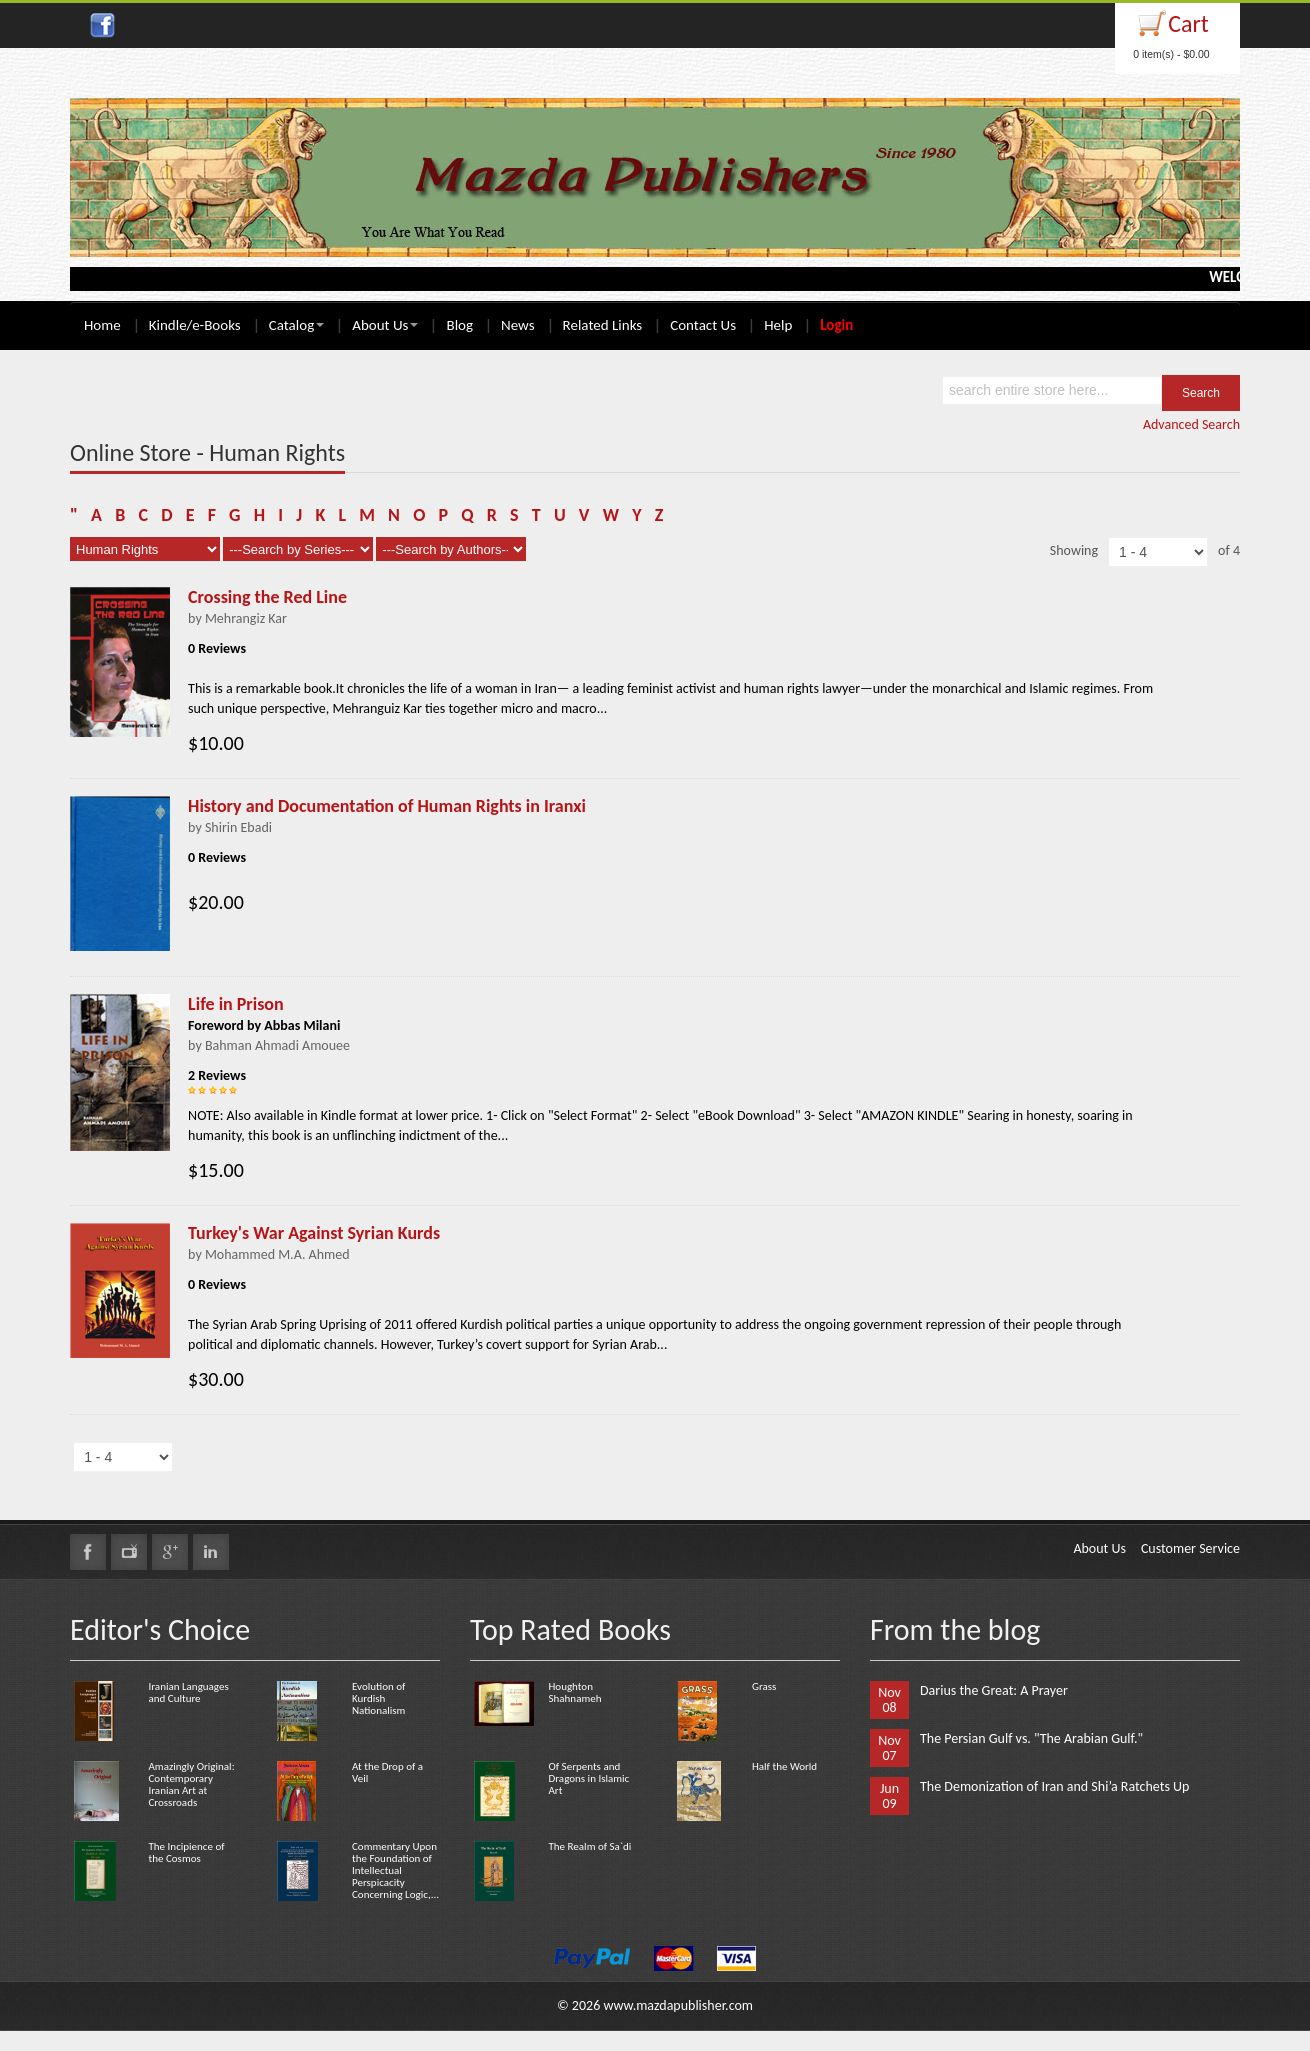 Image resolution: width=1310 pixels, height=2051 pixels. What do you see at coordinates (836, 325) in the screenshot?
I see `Login` at bounding box center [836, 325].